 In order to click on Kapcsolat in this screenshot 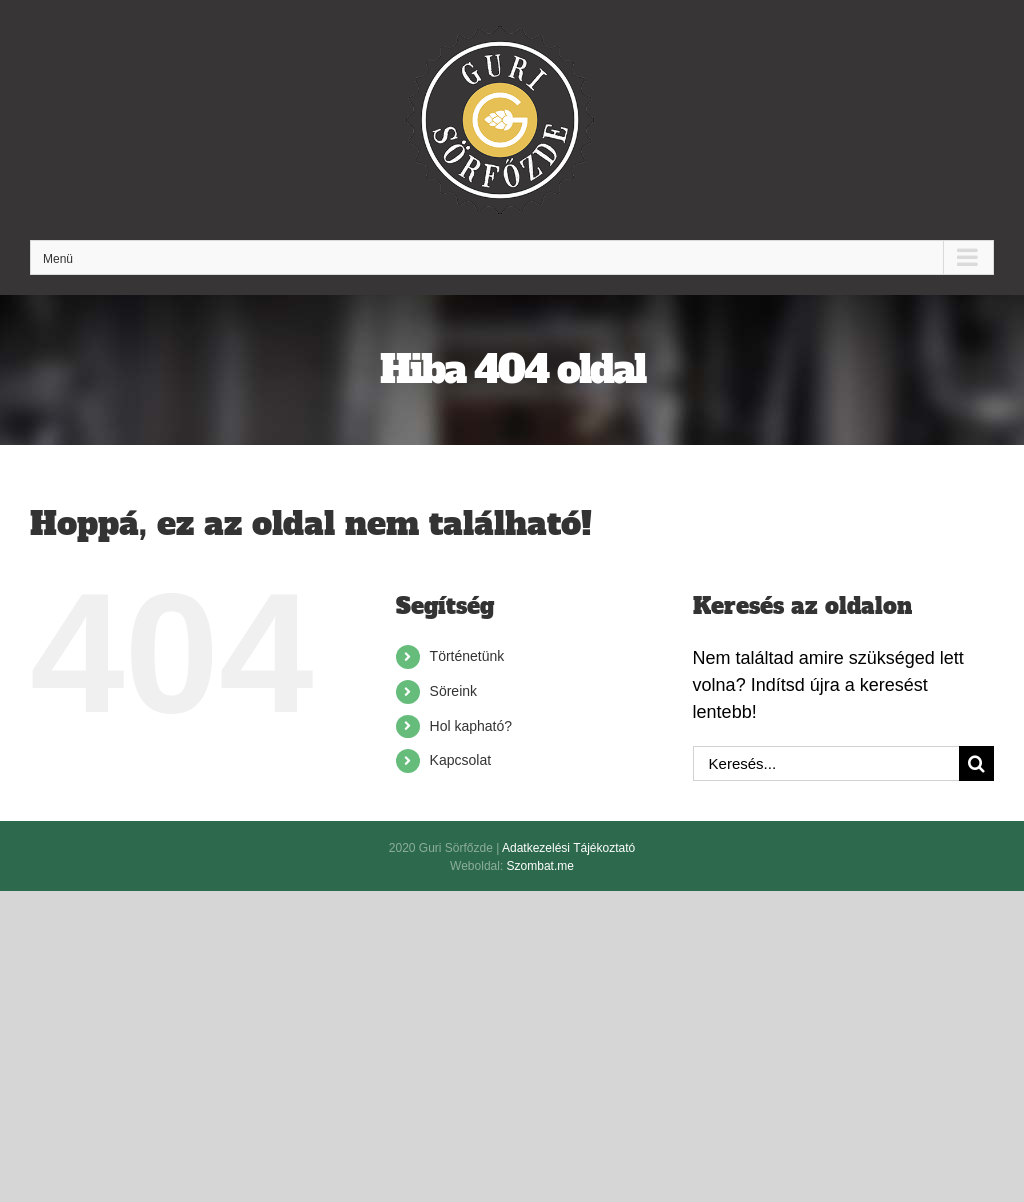, I will do `click(460, 760)`.